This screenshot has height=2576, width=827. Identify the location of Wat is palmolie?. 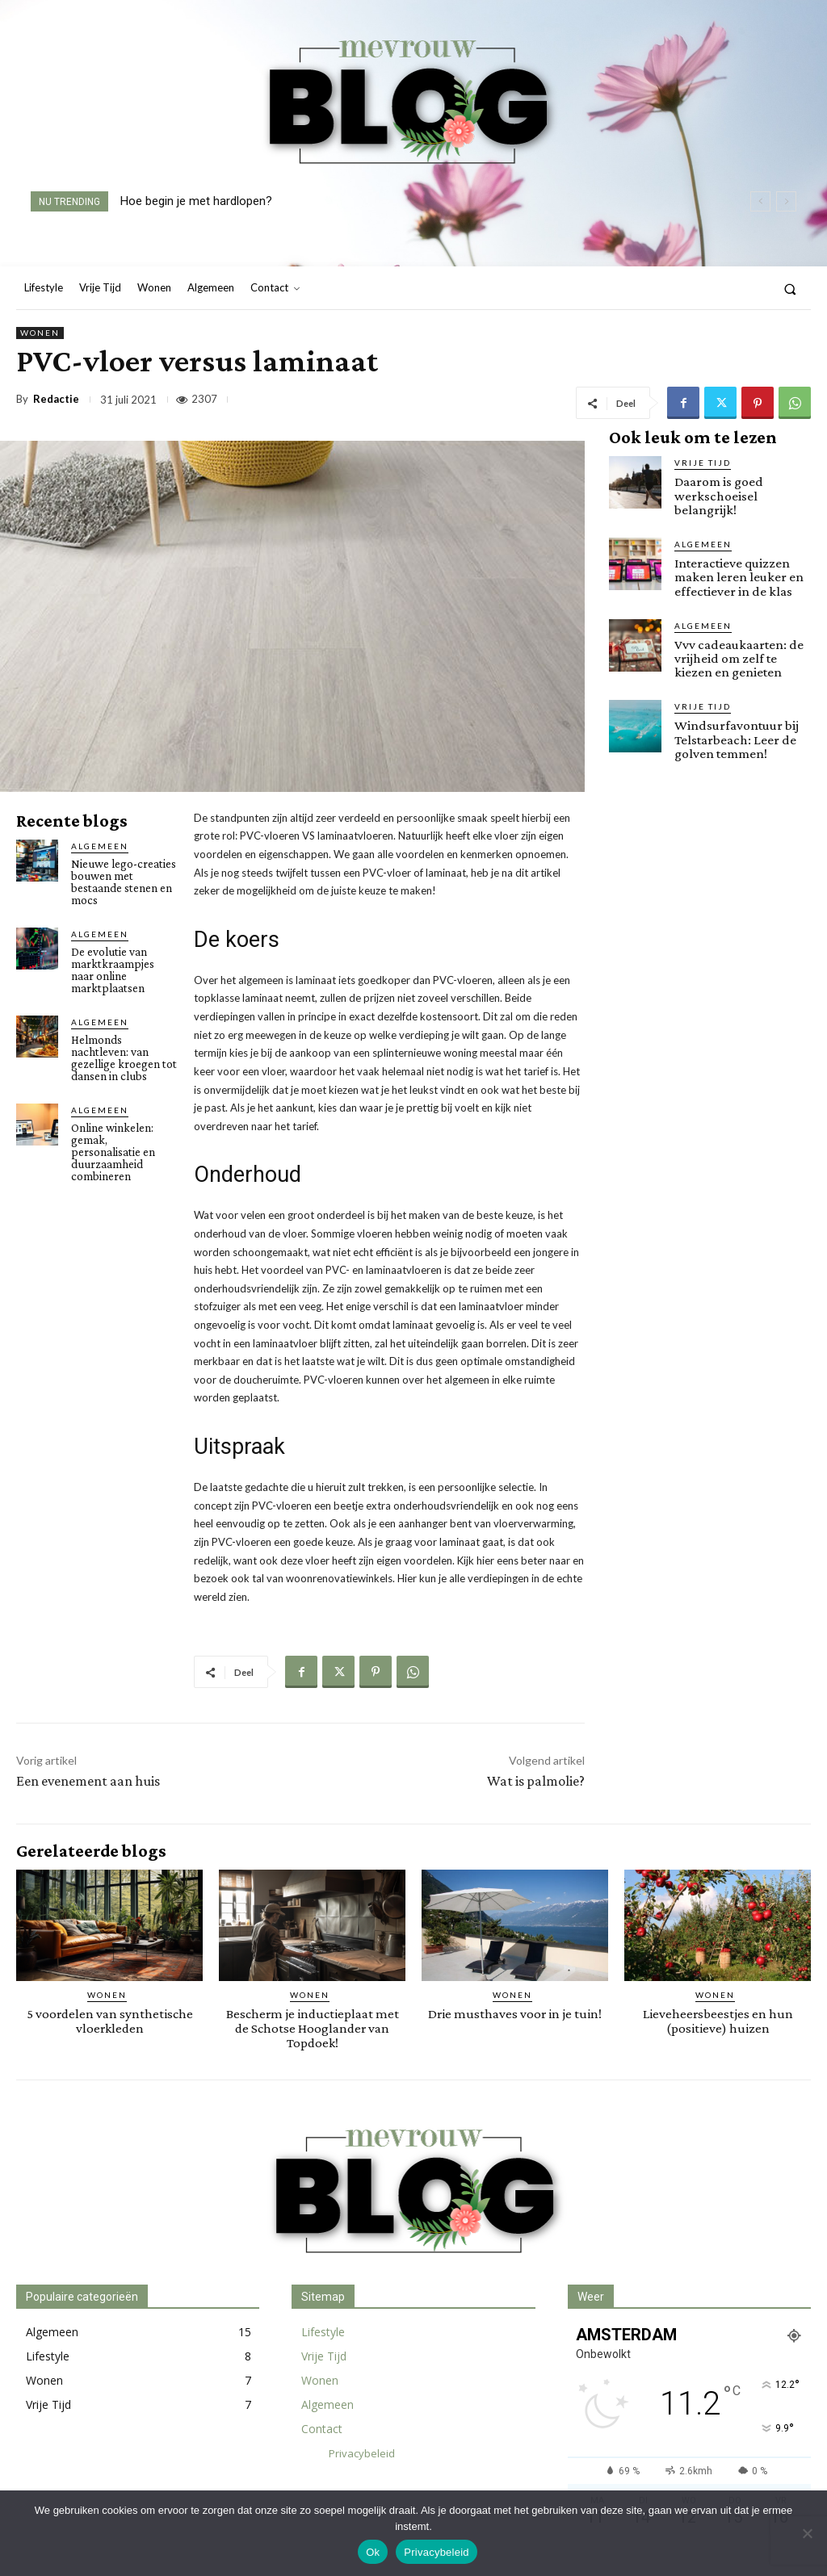
(536, 1781).